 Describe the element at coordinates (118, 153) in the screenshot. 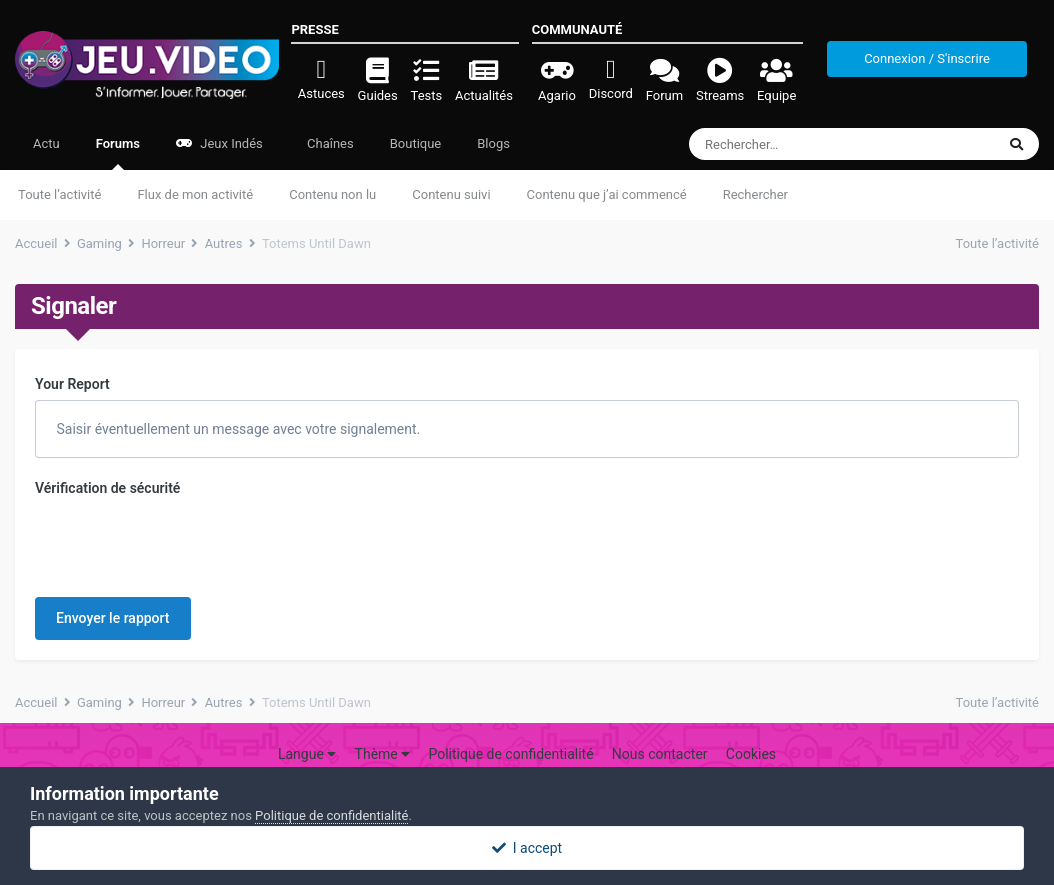

I see `Forums` at that location.